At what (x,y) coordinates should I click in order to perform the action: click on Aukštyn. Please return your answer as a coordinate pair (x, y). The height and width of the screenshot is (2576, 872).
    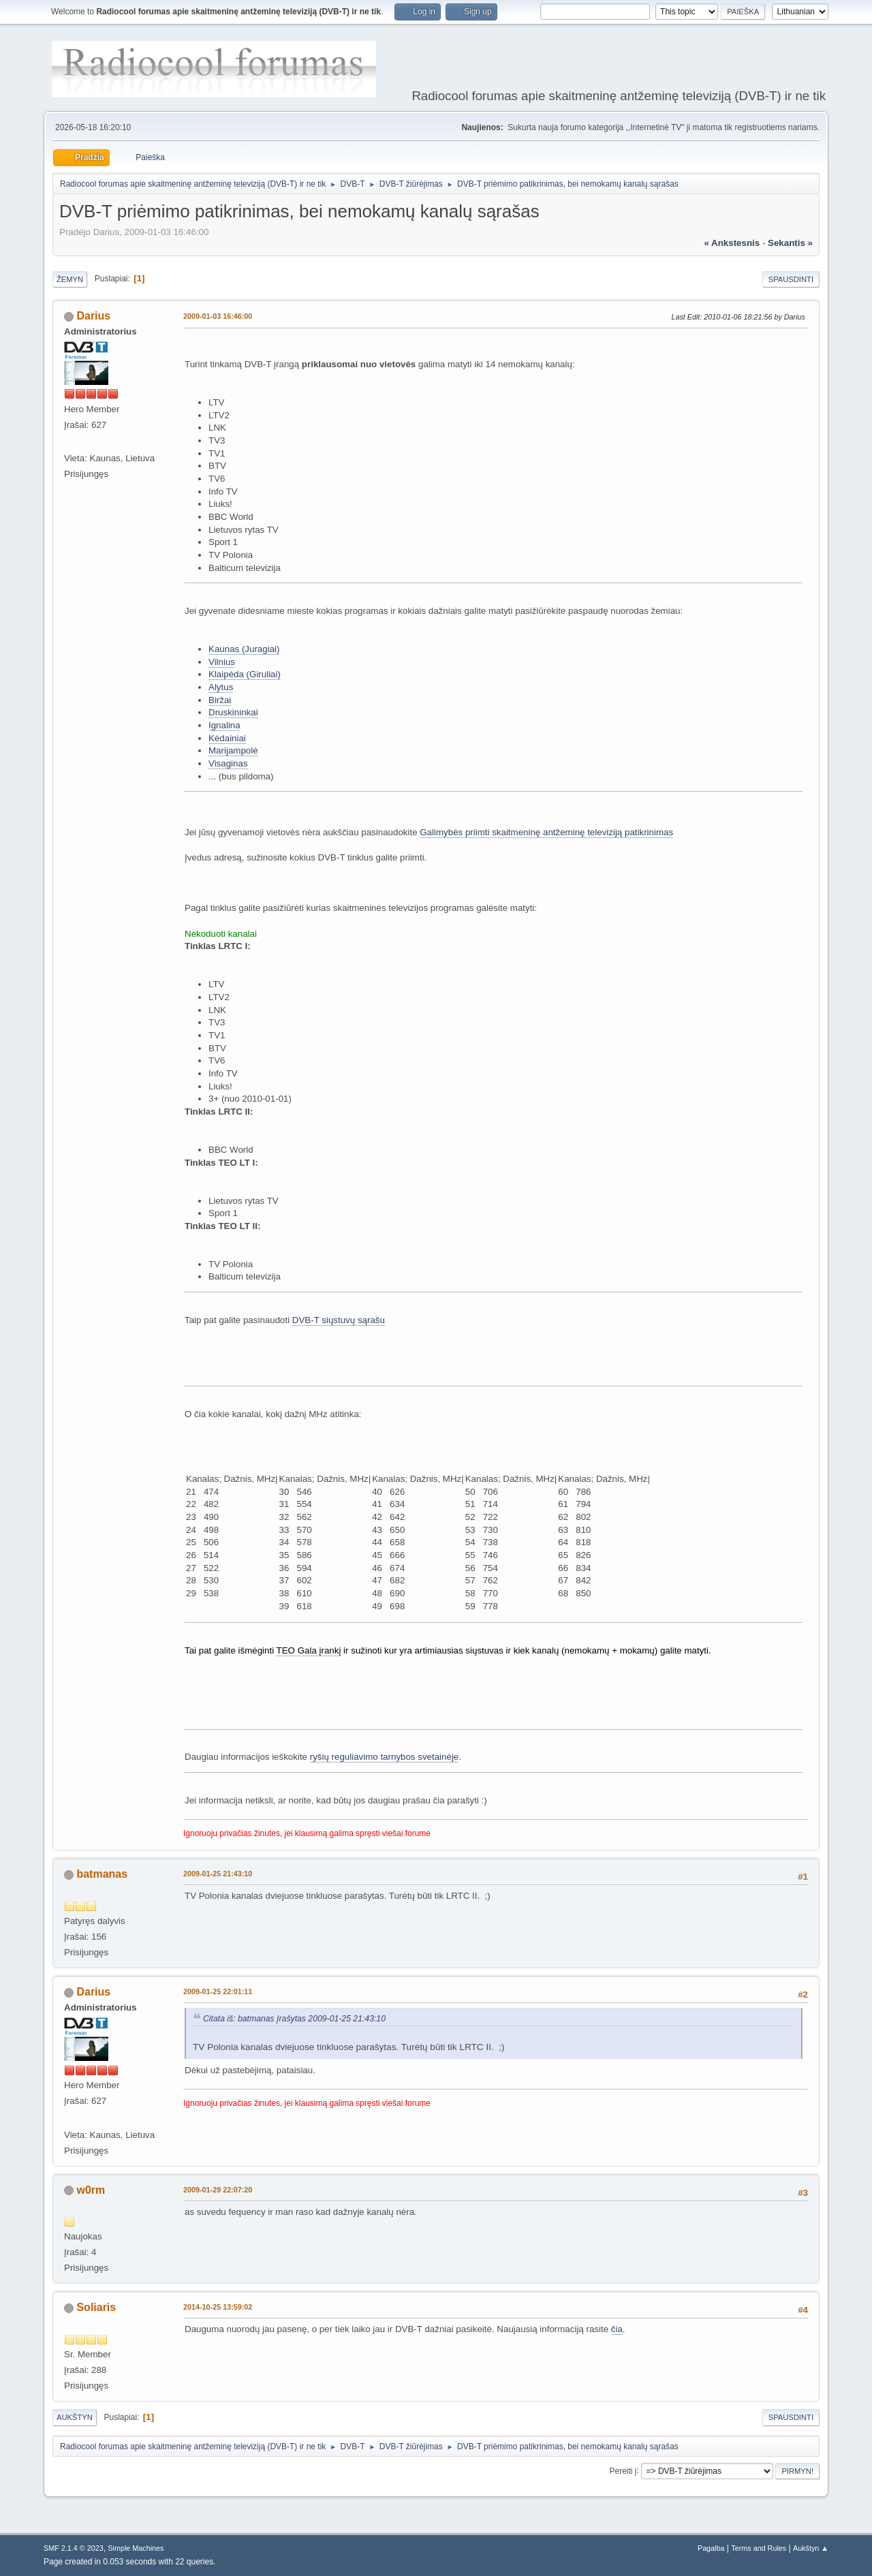
    Looking at the image, I should click on (75, 2417).